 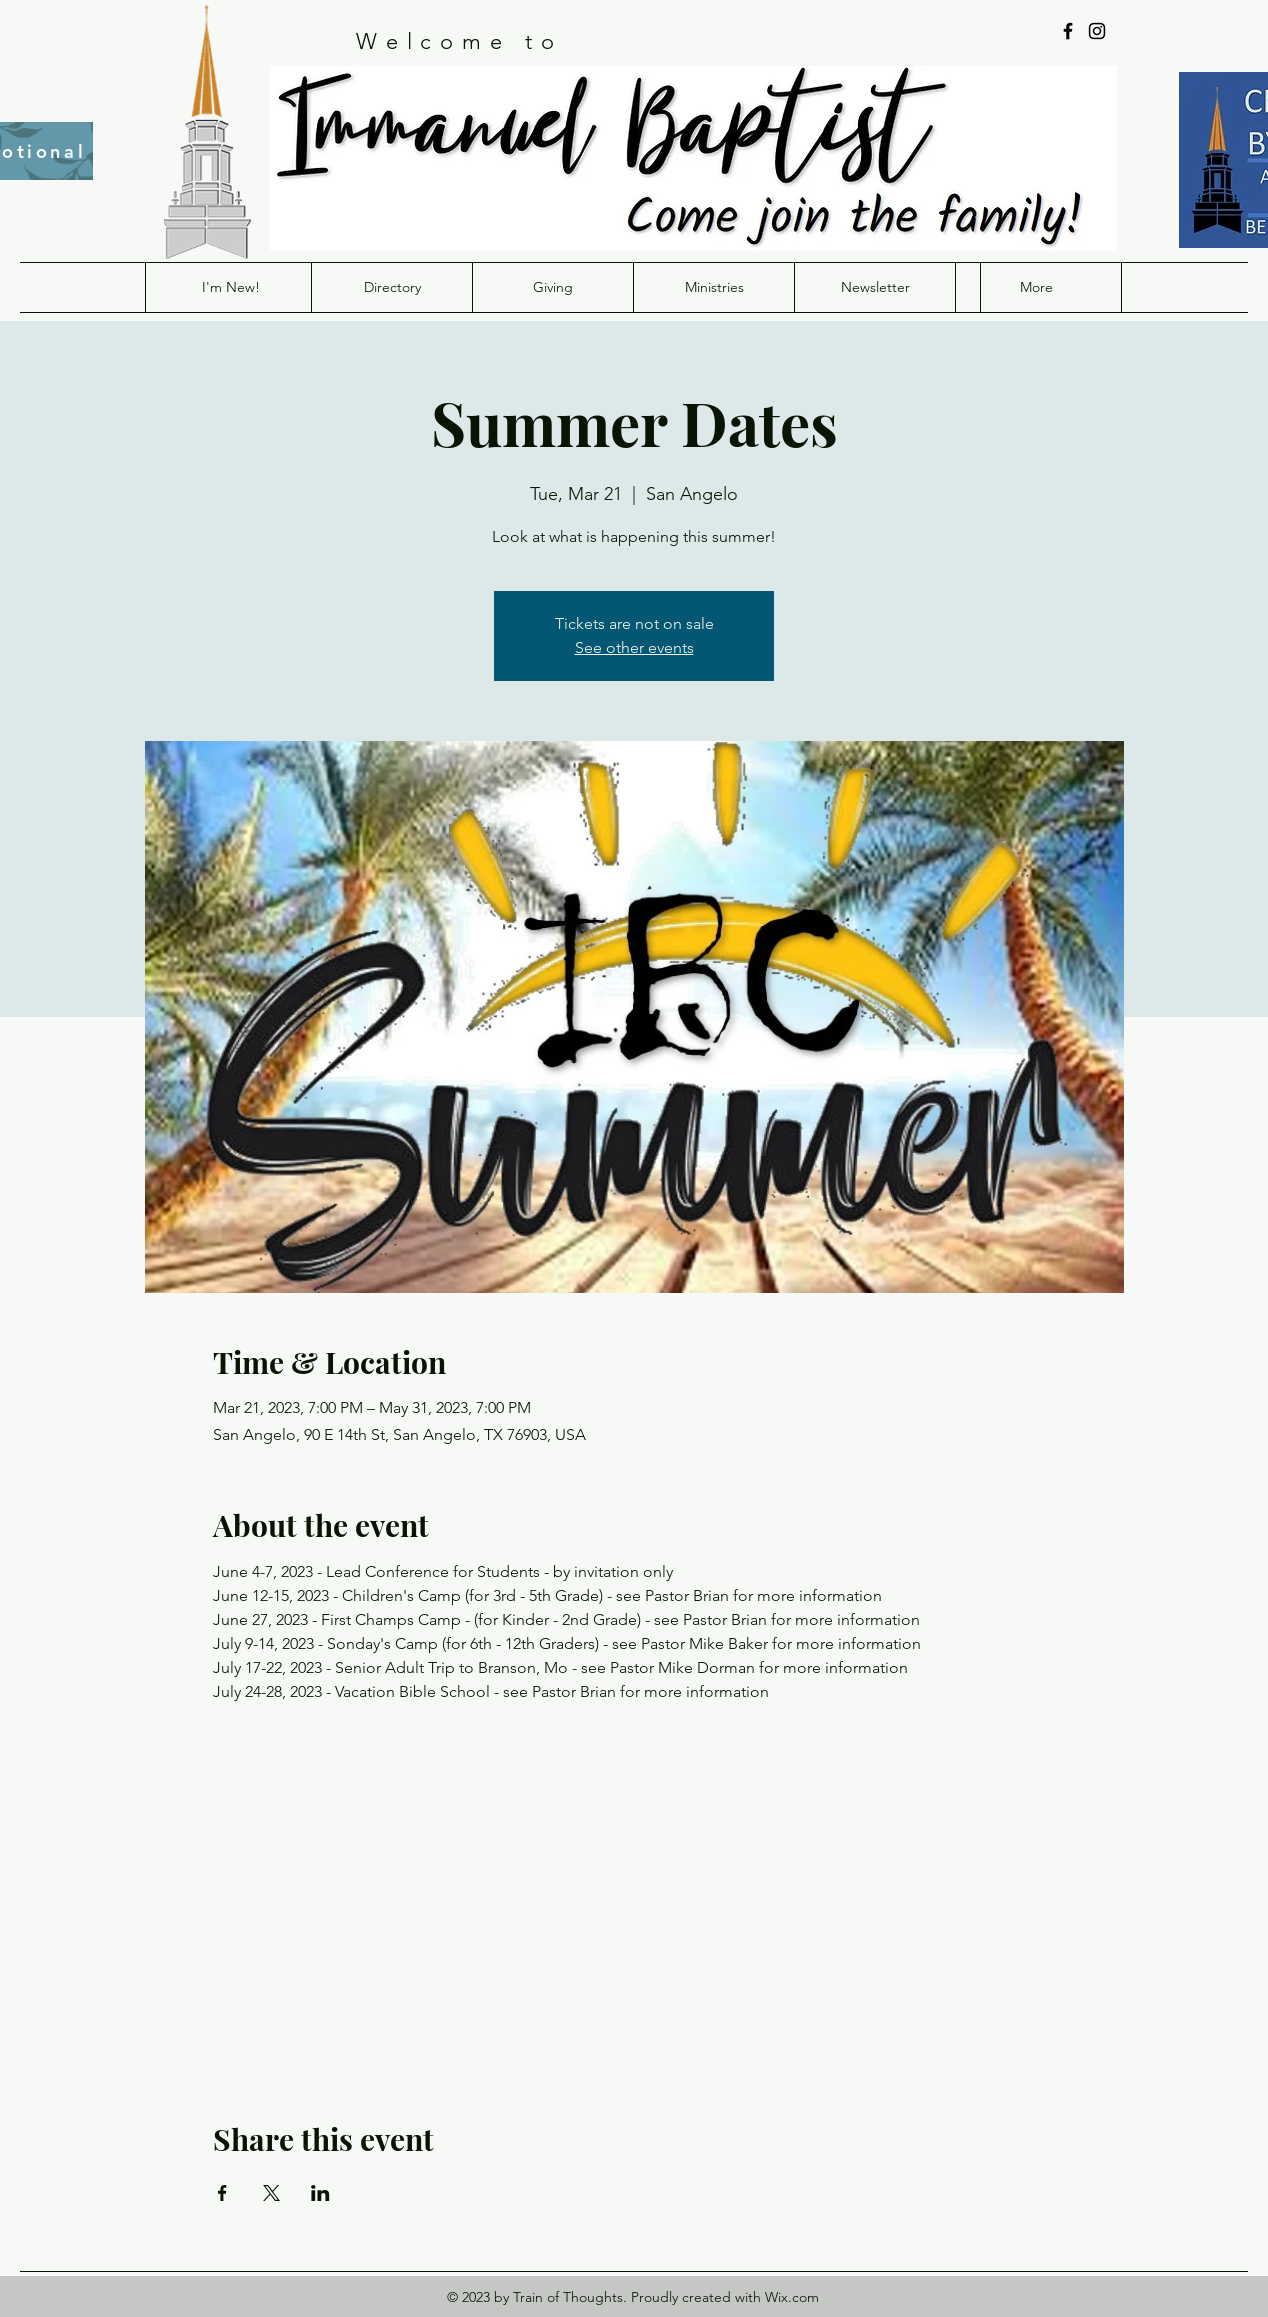 What do you see at coordinates (1068, 31) in the screenshot?
I see `[Facebook]` at bounding box center [1068, 31].